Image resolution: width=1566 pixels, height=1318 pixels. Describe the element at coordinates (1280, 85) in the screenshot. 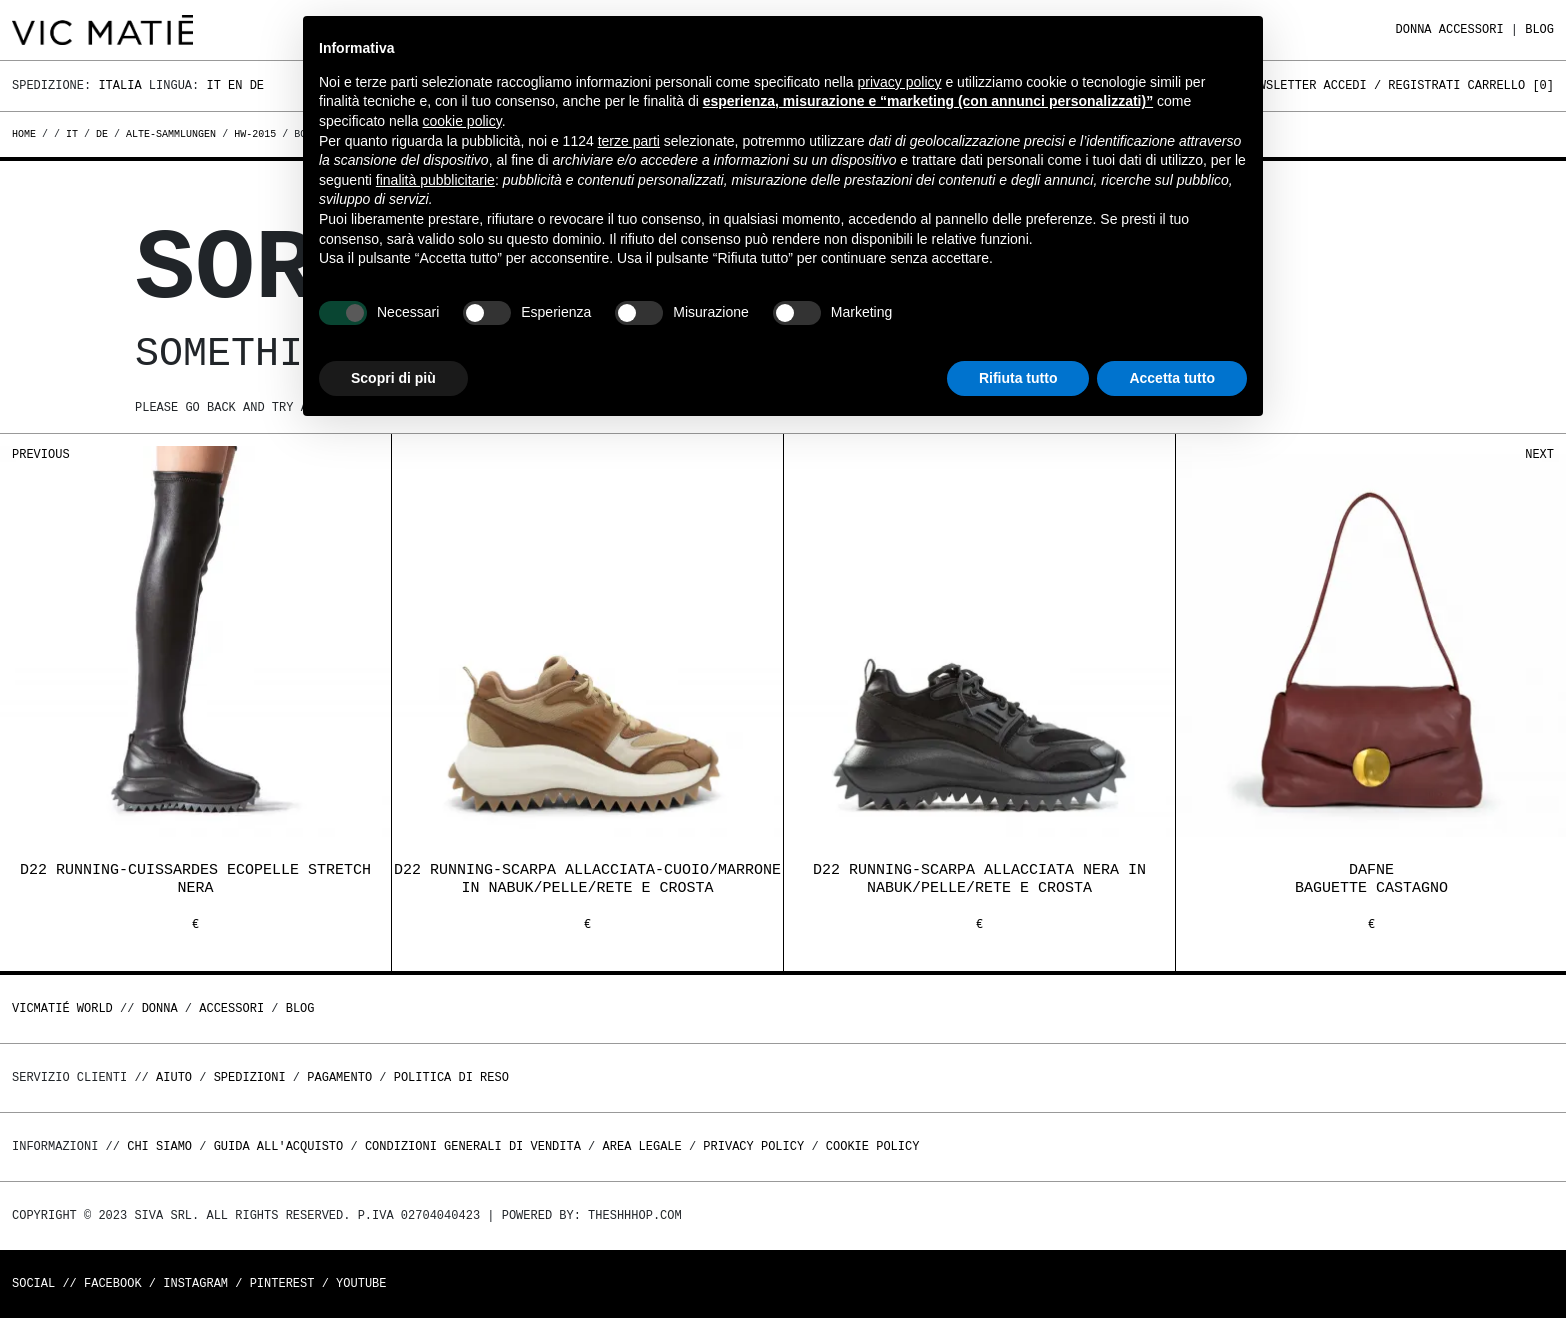

I see `Newsletter` at that location.